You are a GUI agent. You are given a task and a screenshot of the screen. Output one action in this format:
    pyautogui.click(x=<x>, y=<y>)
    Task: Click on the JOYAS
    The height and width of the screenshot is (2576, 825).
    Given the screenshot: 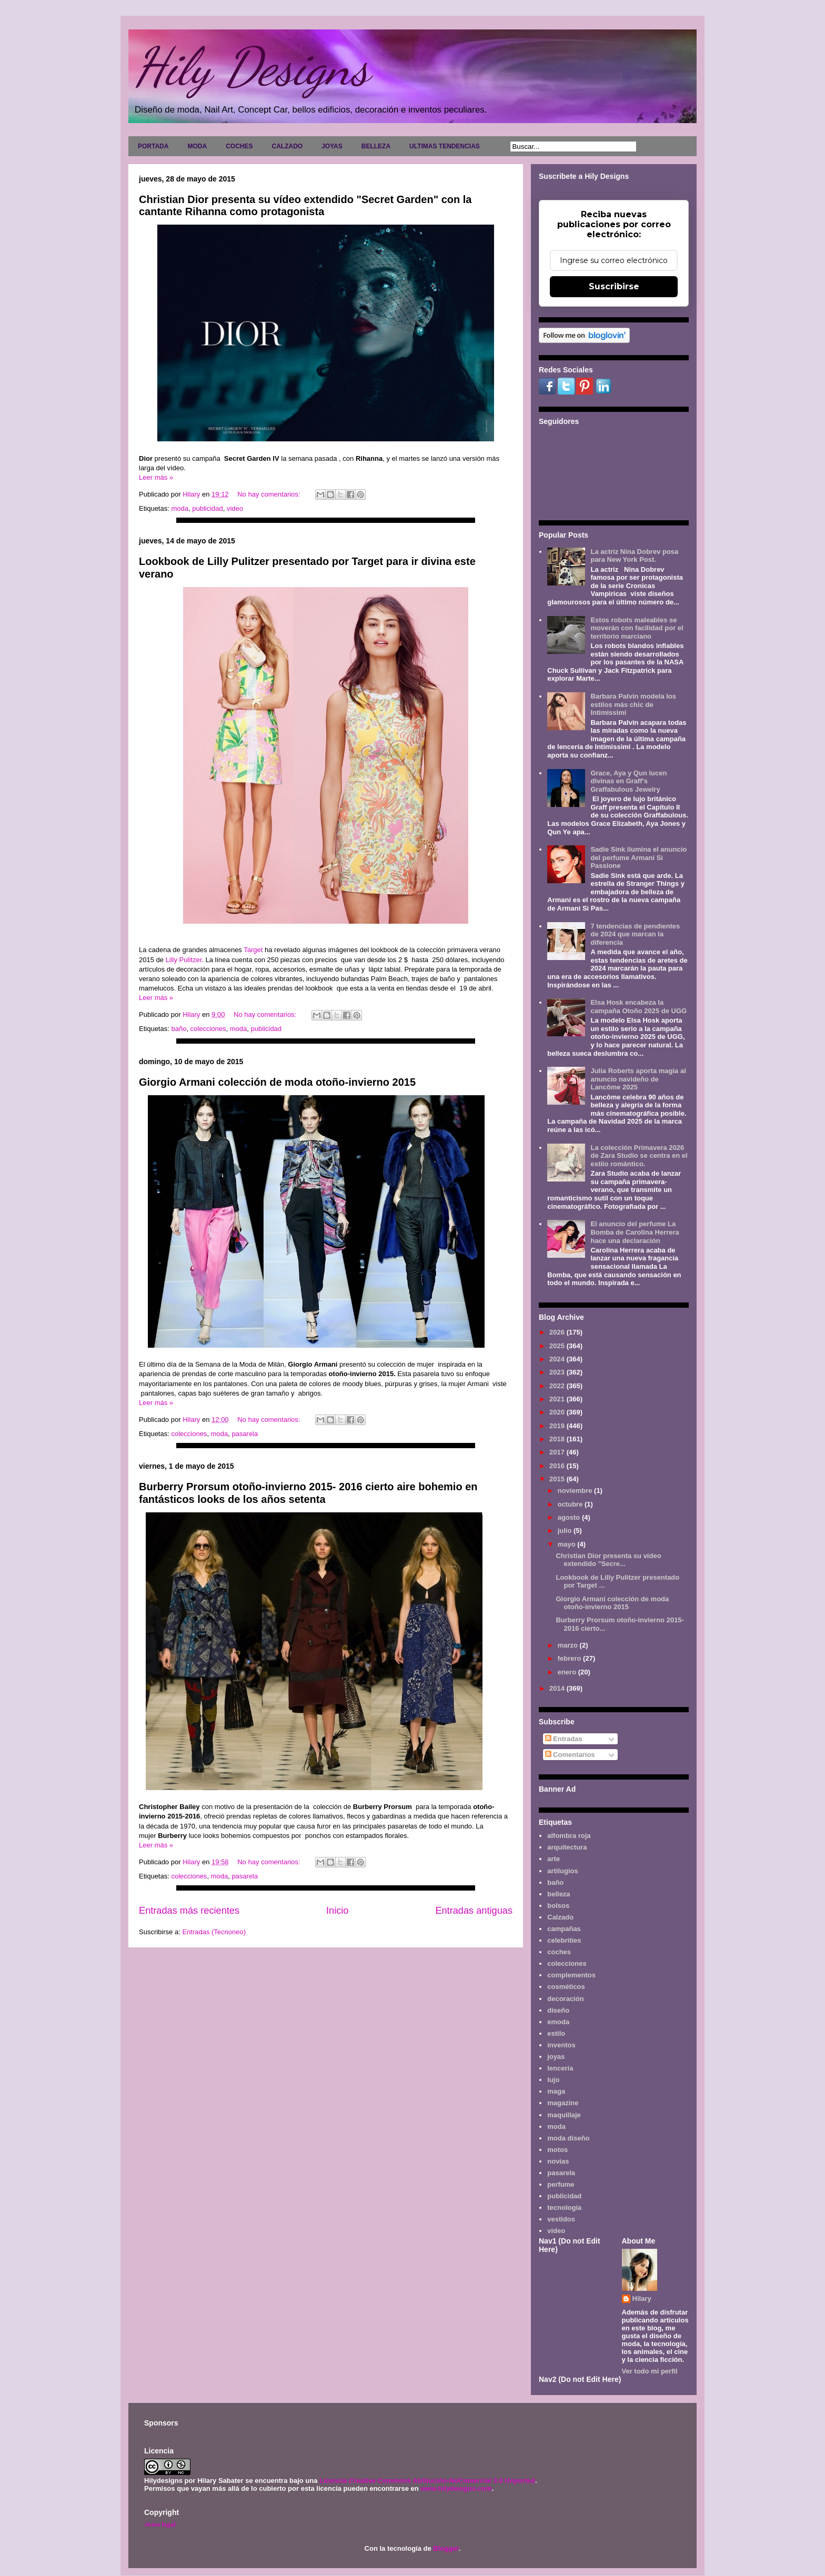 What is the action you would take?
    pyautogui.click(x=332, y=146)
    